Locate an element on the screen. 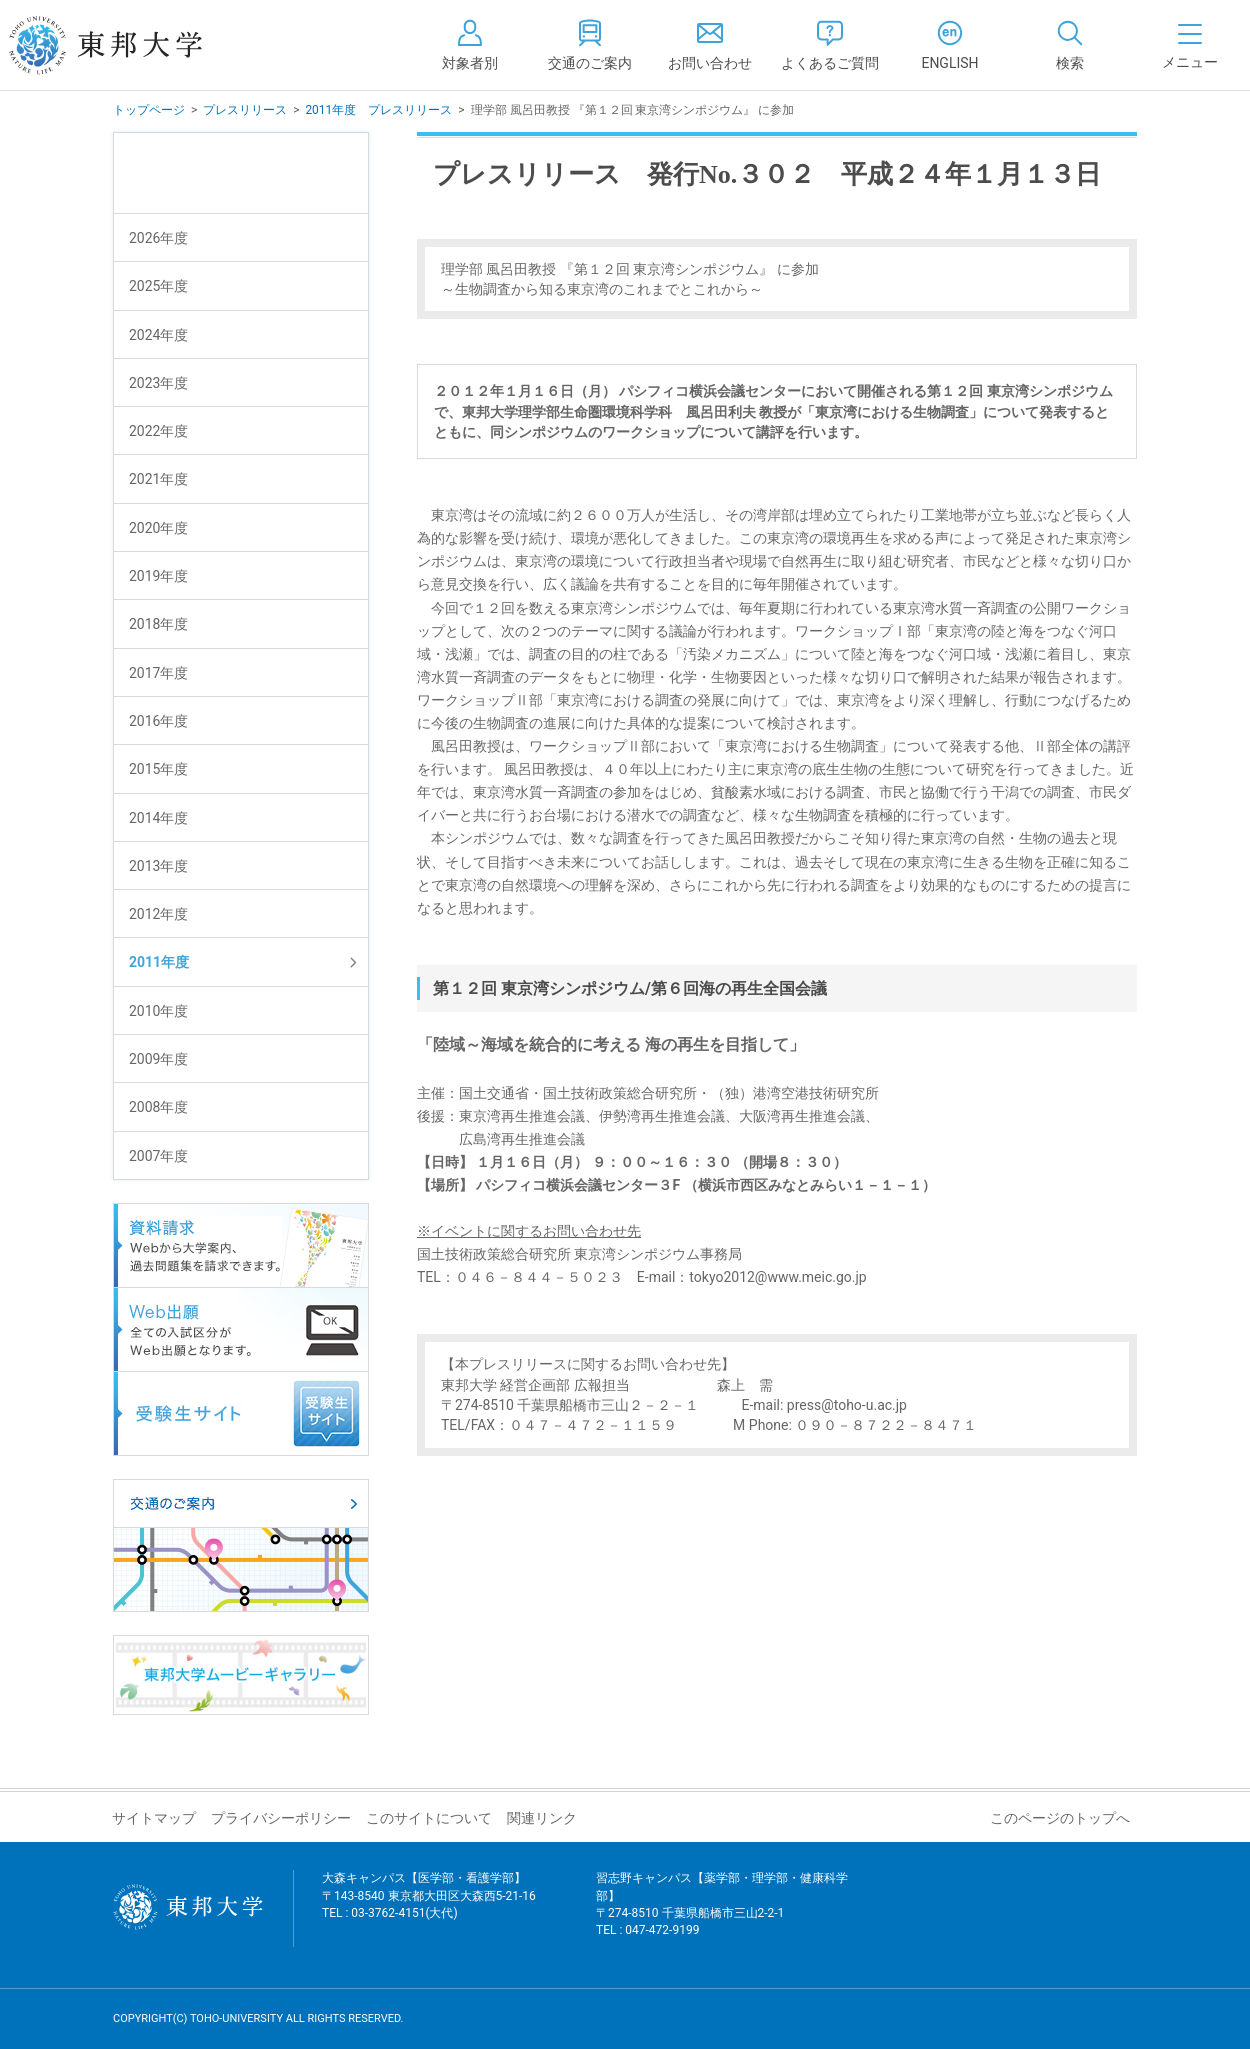 Image resolution: width=1250 pixels, height=2049 pixels. 2010年度 is located at coordinates (158, 1011).